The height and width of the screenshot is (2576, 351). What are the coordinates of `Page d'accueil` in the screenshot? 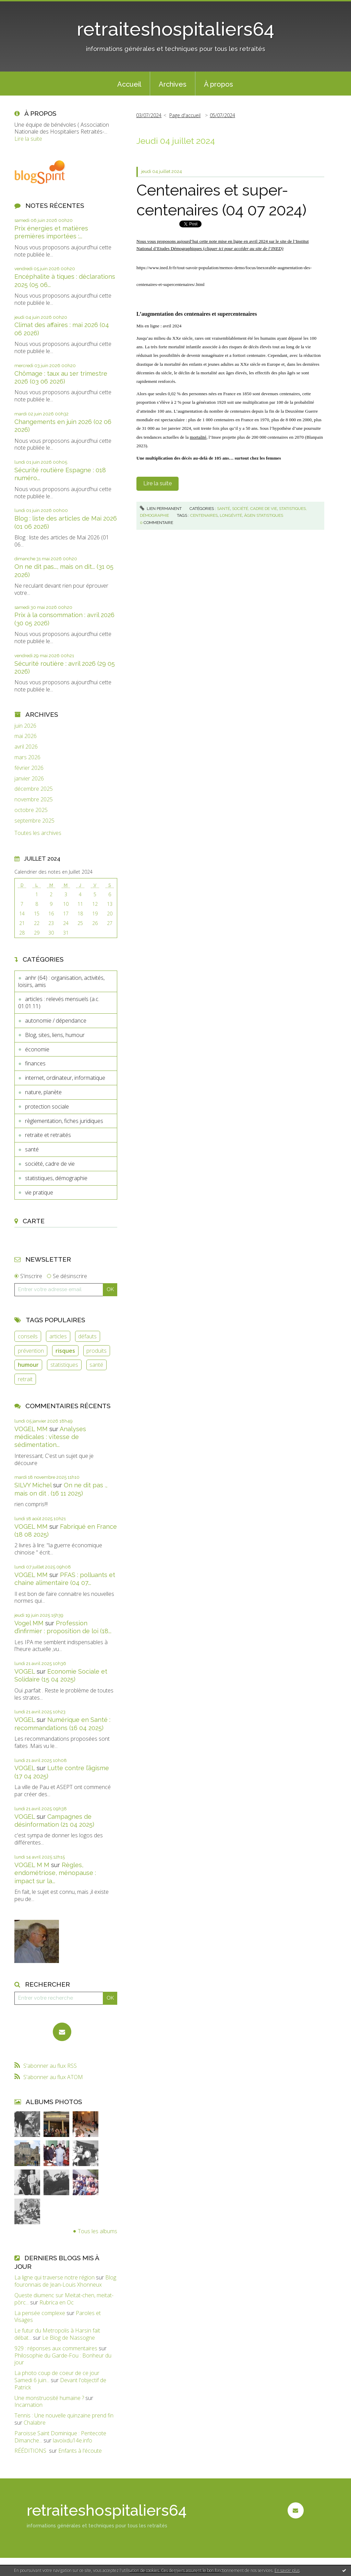 It's located at (185, 115).